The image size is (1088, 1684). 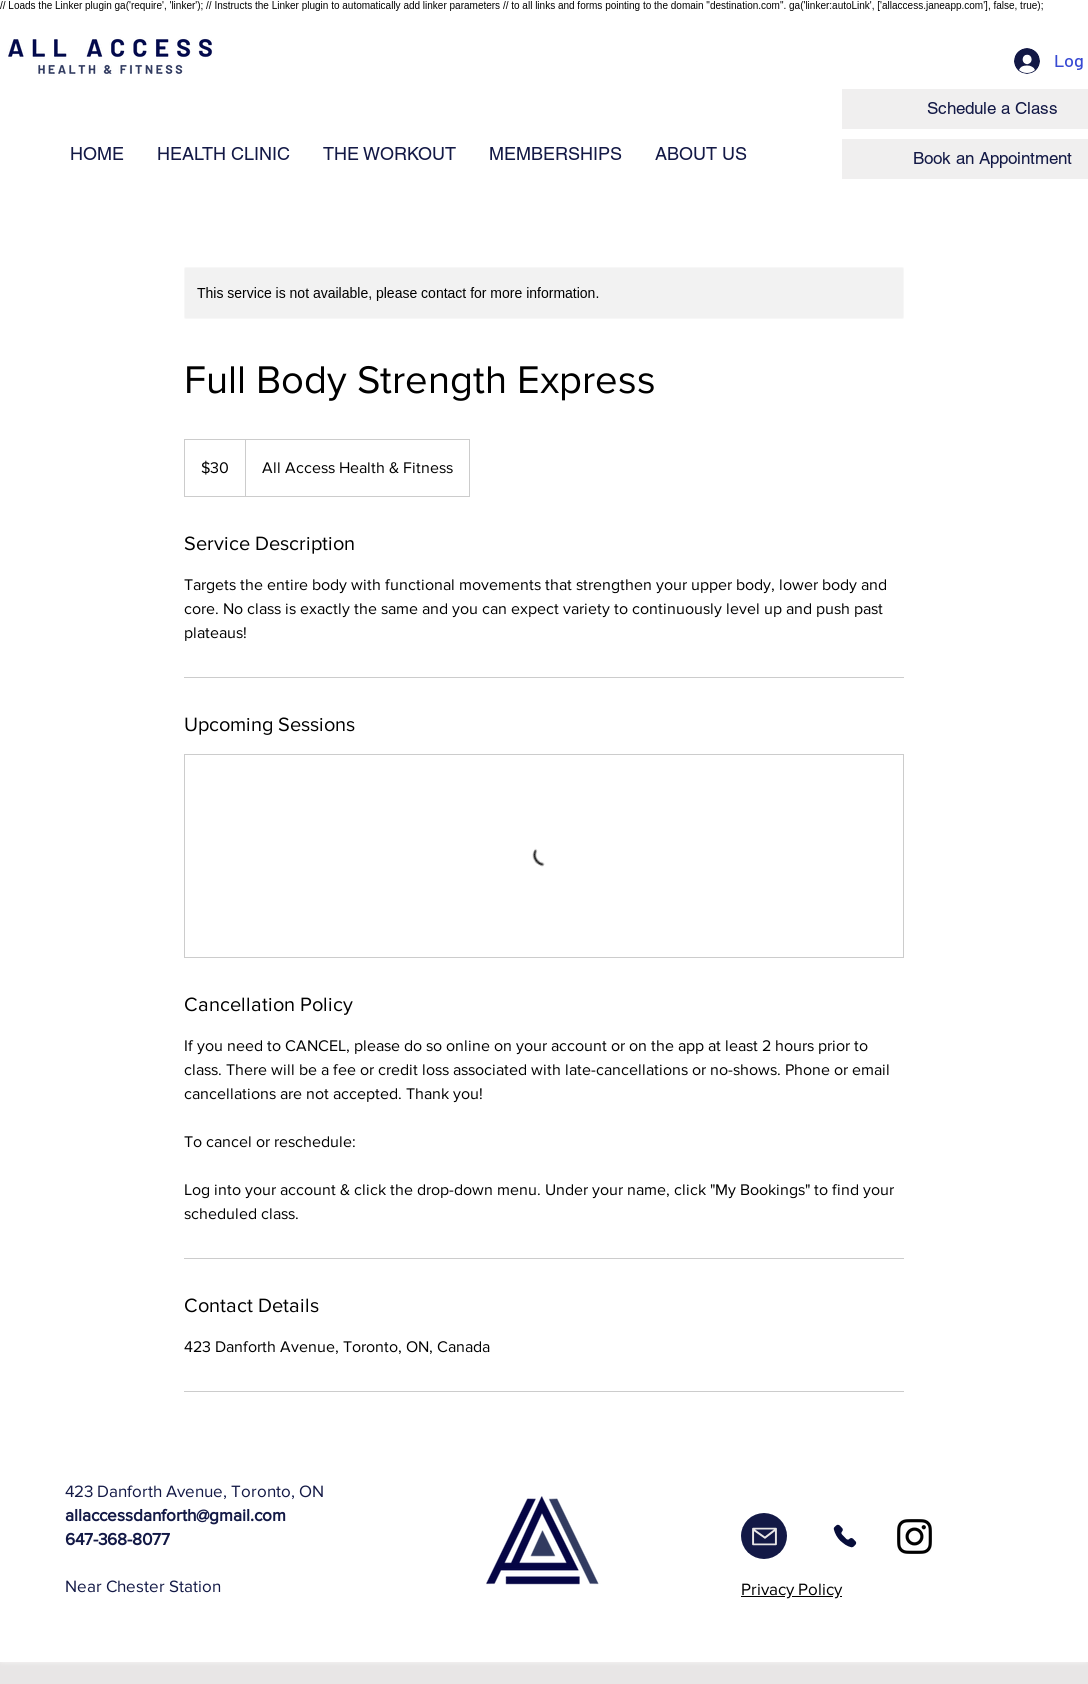 What do you see at coordinates (844, 1536) in the screenshot?
I see `[Phone]` at bounding box center [844, 1536].